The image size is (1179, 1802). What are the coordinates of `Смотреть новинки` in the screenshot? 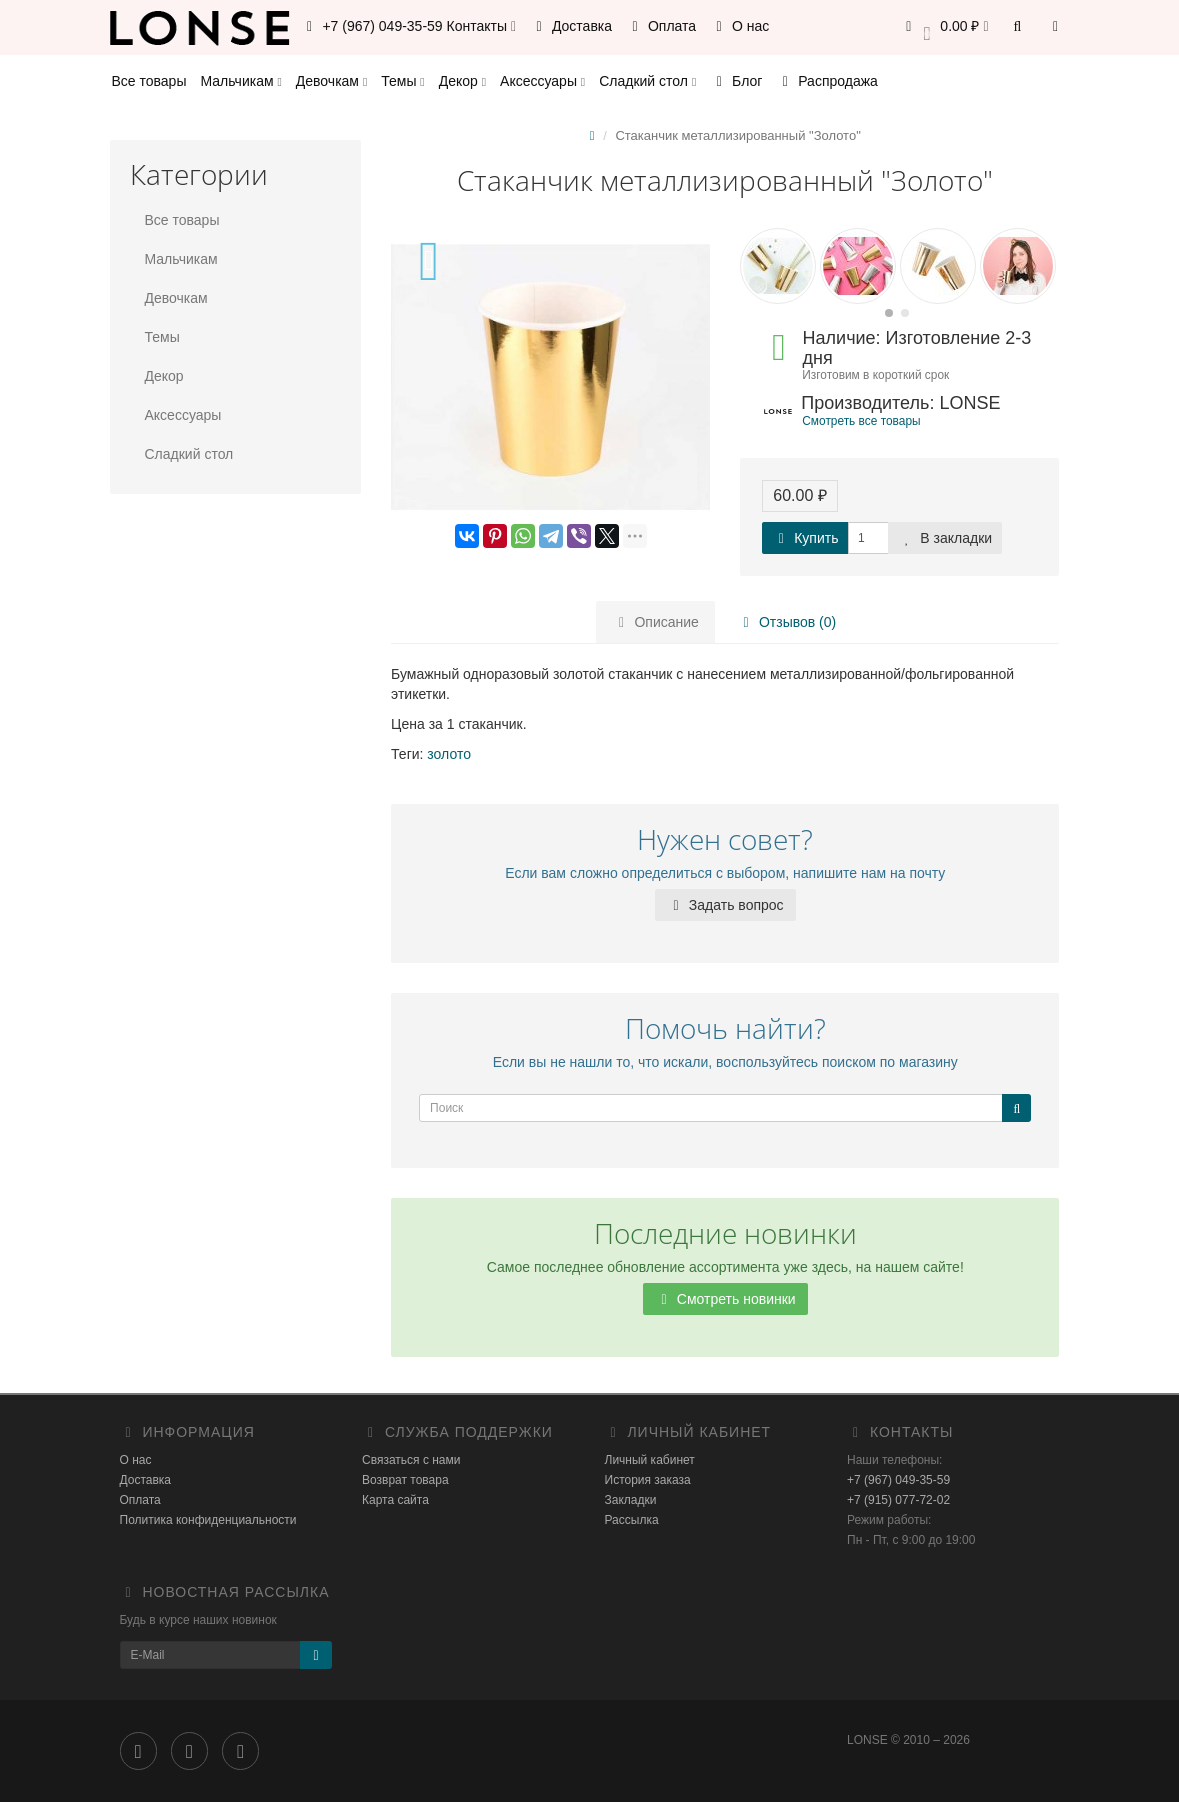 It's located at (725, 1299).